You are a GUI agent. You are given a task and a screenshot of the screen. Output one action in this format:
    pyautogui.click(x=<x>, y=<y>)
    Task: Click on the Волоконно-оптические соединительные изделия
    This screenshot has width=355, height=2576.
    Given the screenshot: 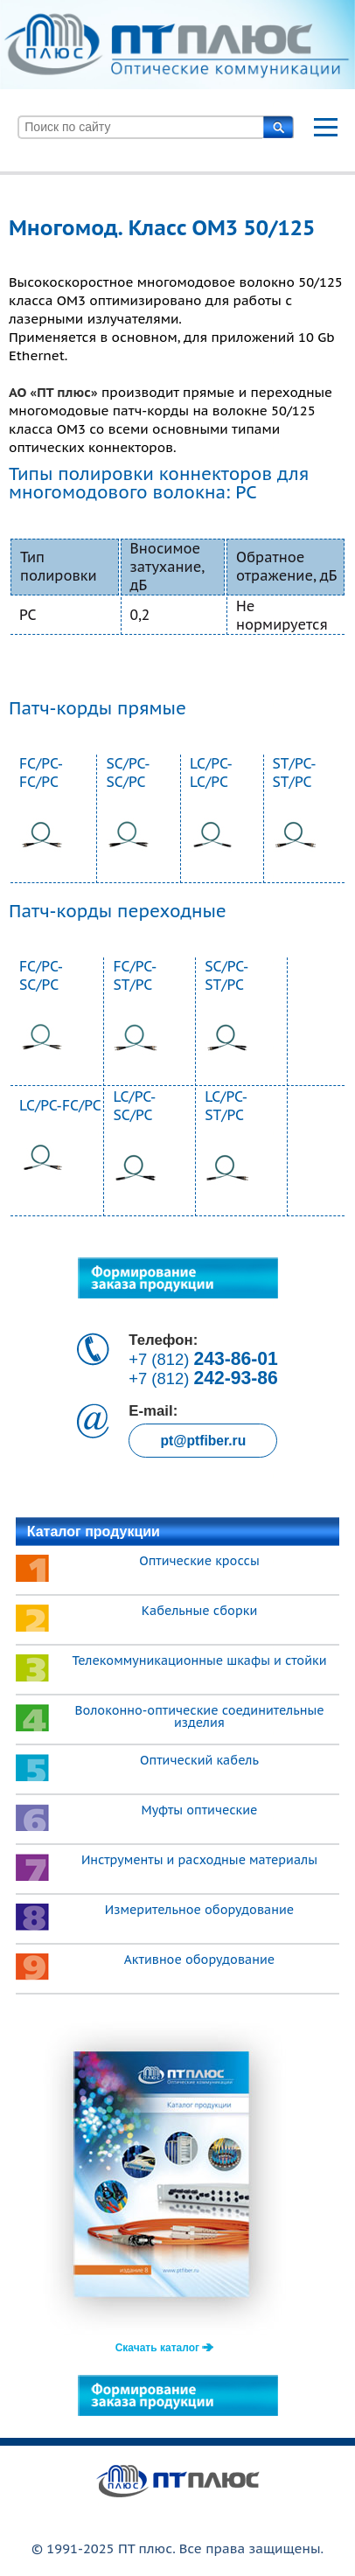 What is the action you would take?
    pyautogui.click(x=199, y=1716)
    